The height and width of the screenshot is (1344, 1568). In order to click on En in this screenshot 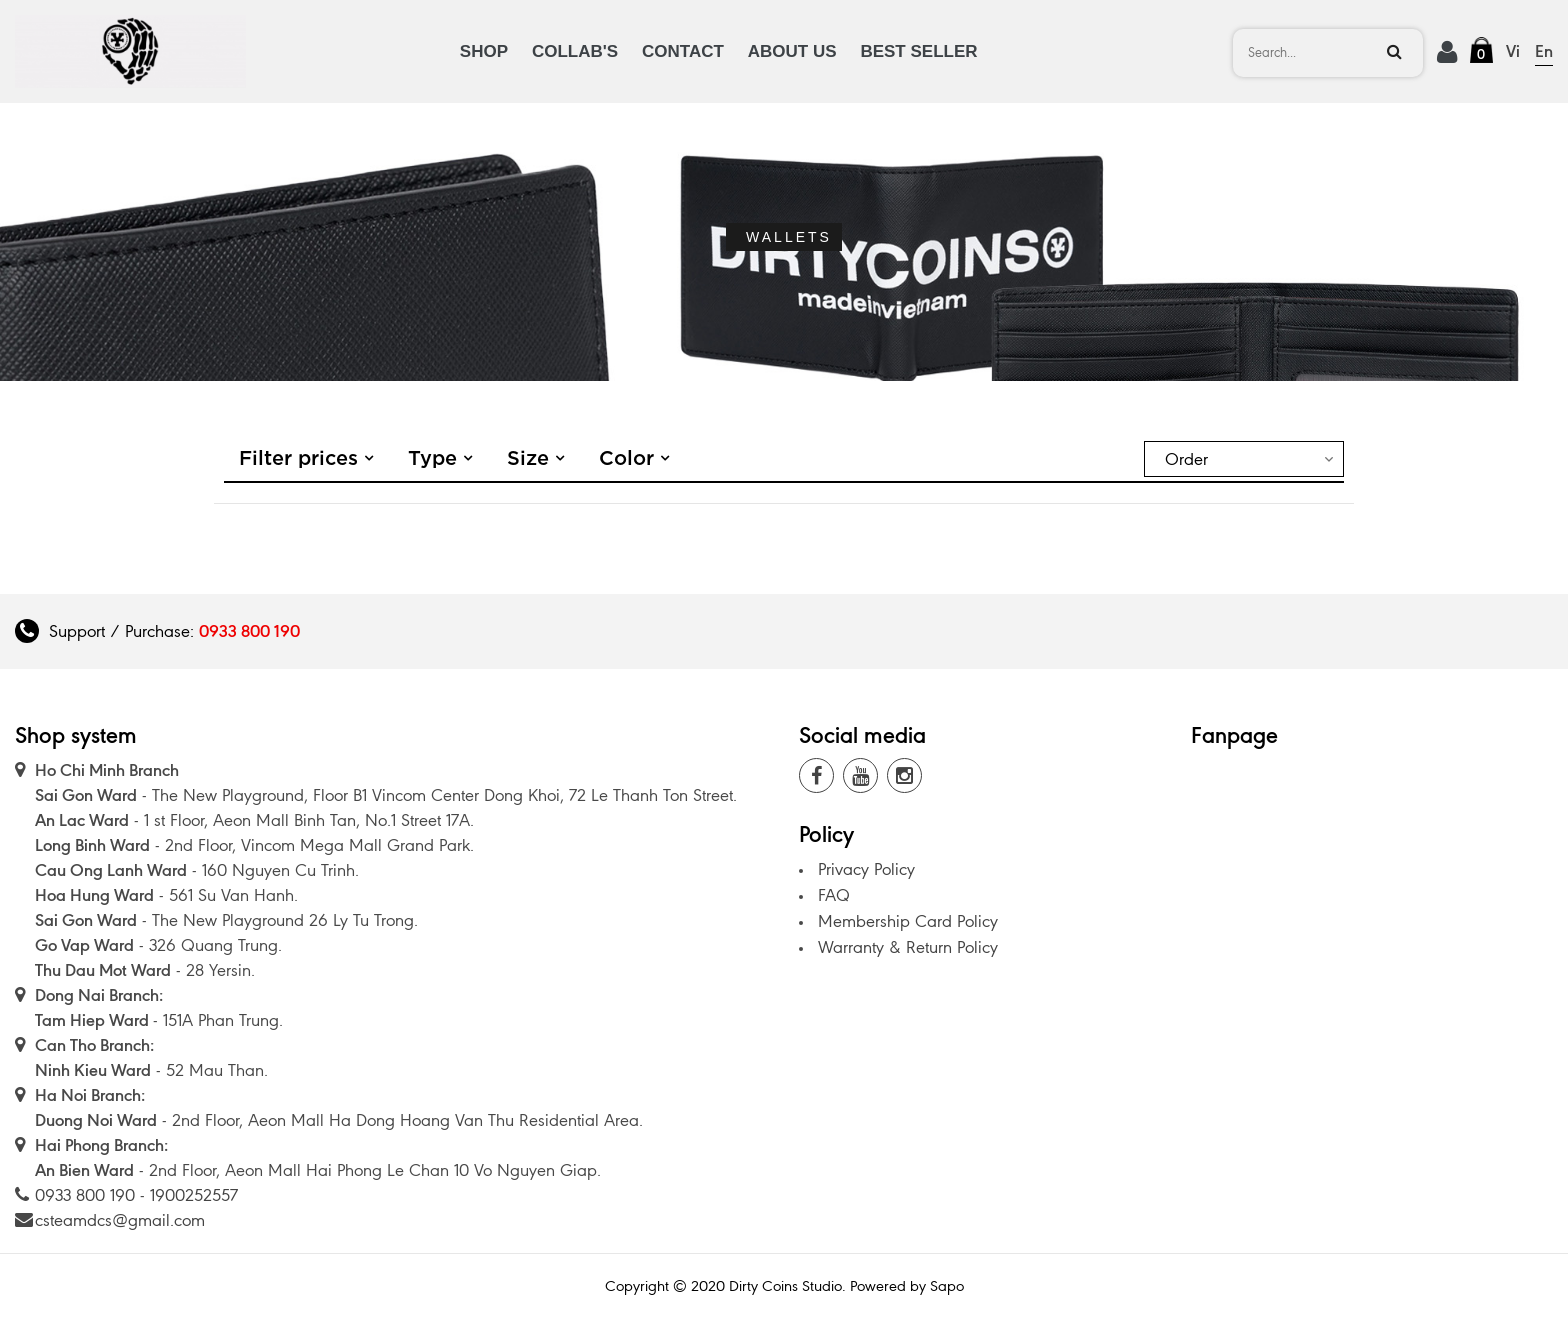, I will do `click(1544, 51)`.